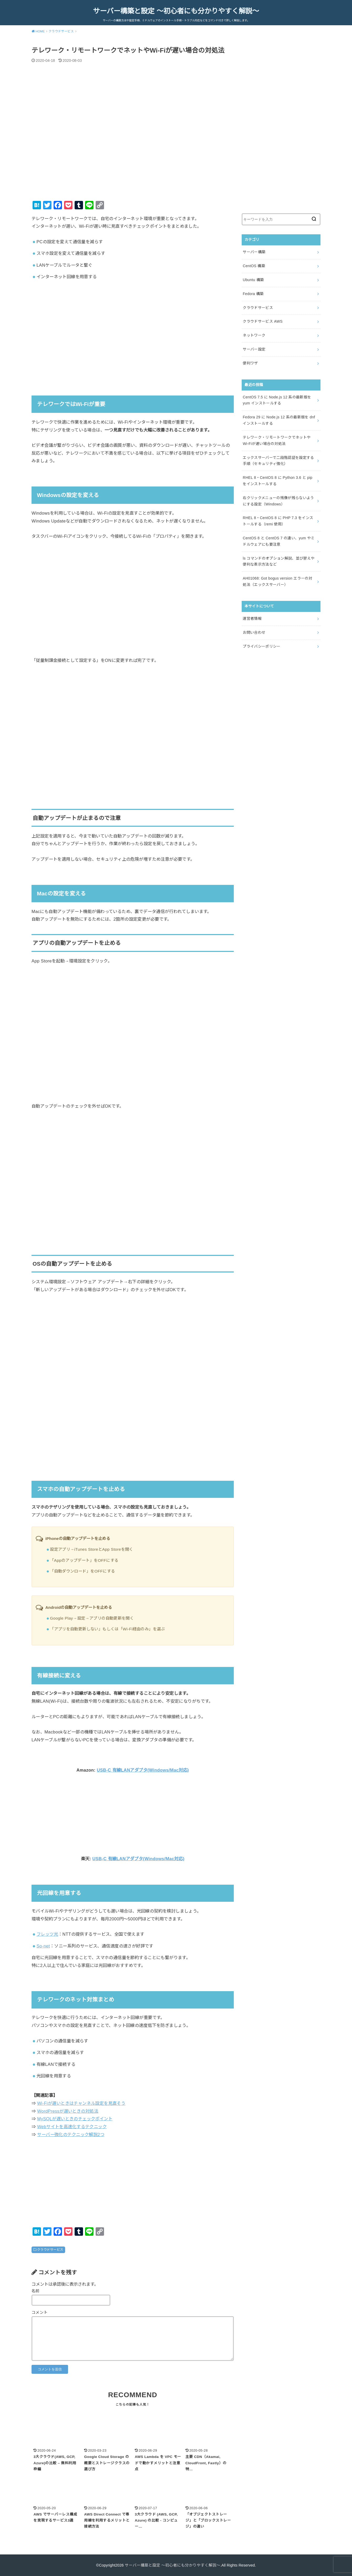 This screenshot has width=352, height=2576. Describe the element at coordinates (262, 646) in the screenshot. I see `プライバシーポリシー` at that location.